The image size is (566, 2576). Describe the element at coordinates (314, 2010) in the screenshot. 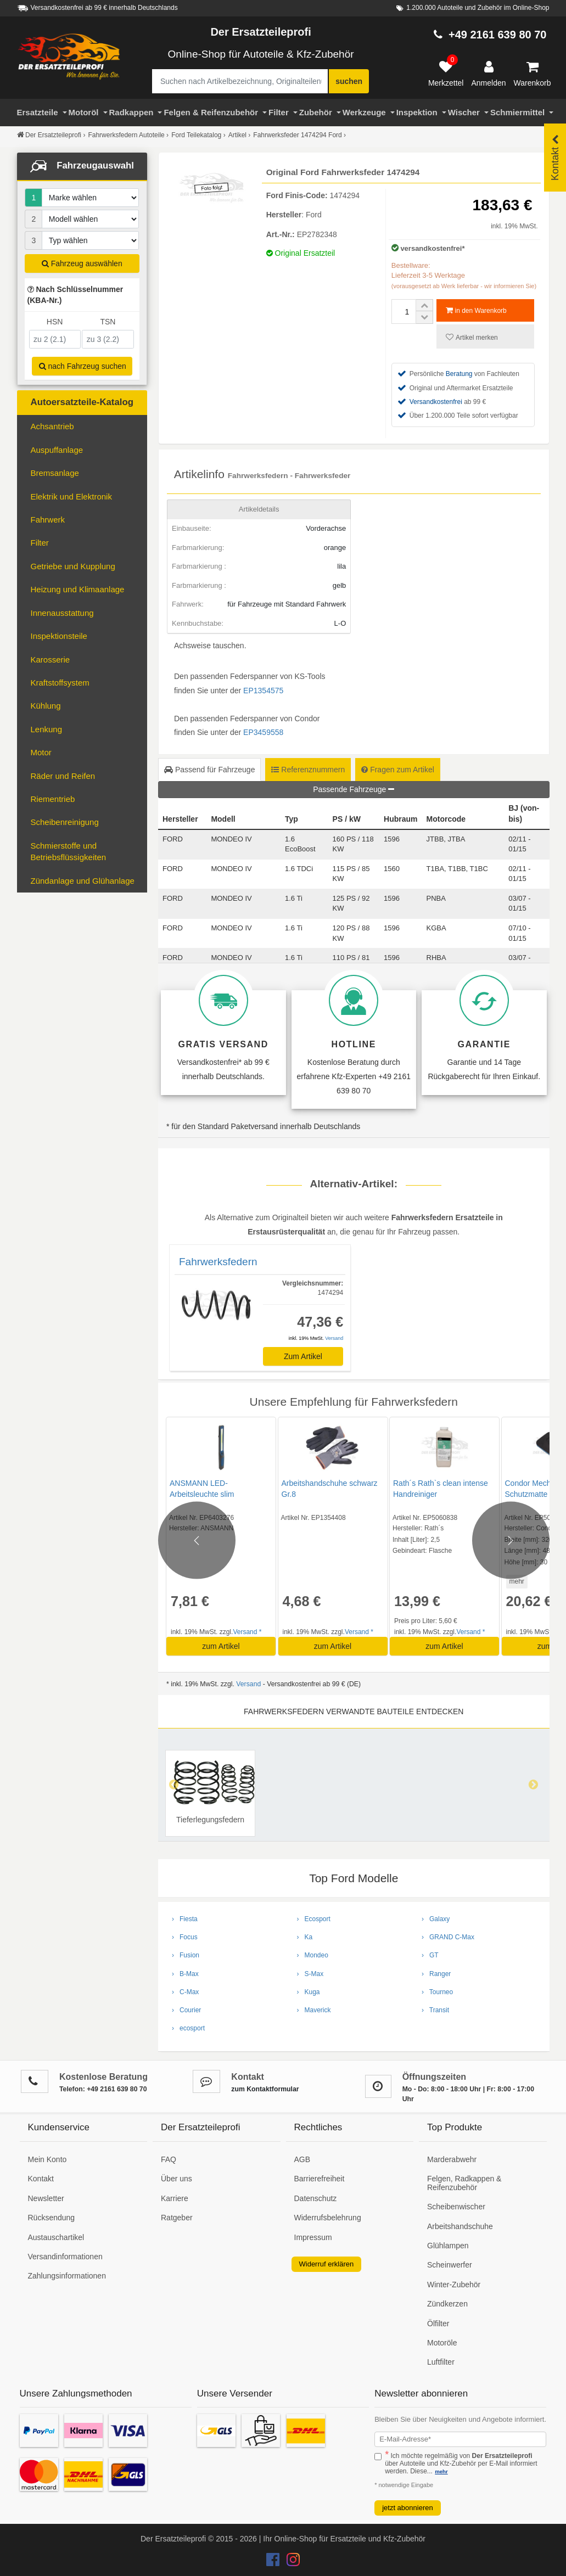

I see `› Maverick` at that location.